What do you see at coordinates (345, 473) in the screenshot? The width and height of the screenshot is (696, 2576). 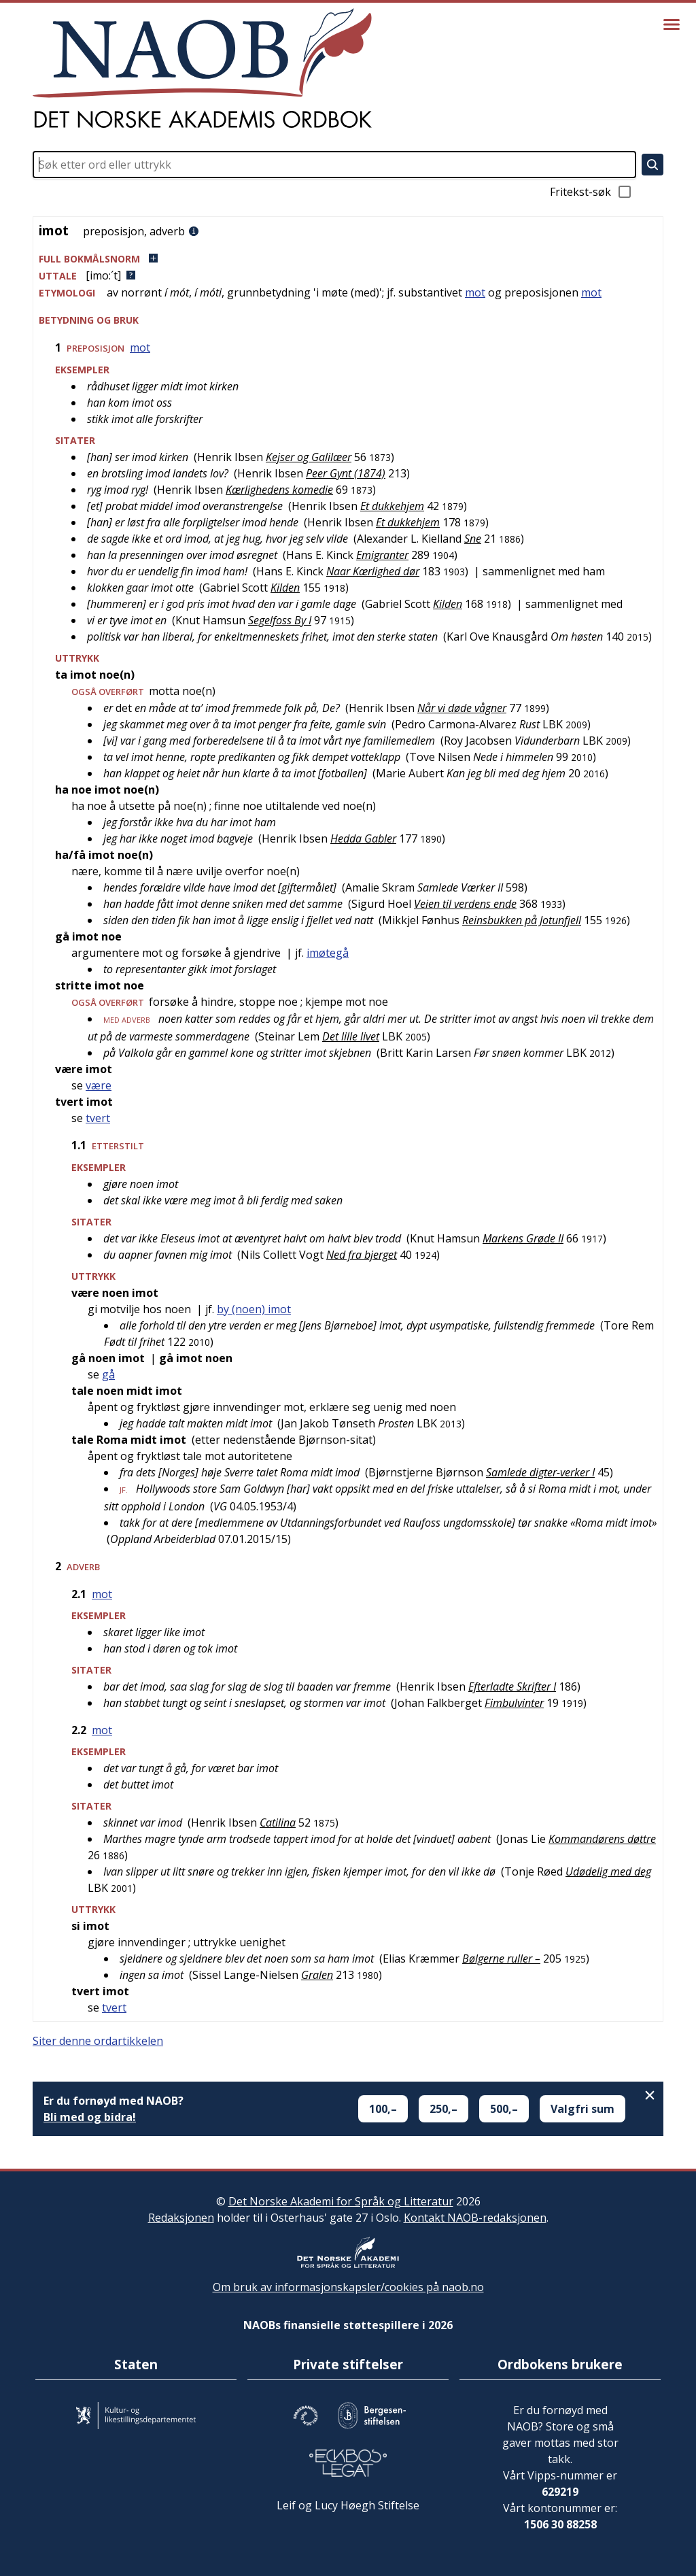 I see `Peer Gynt (1874)` at bounding box center [345, 473].